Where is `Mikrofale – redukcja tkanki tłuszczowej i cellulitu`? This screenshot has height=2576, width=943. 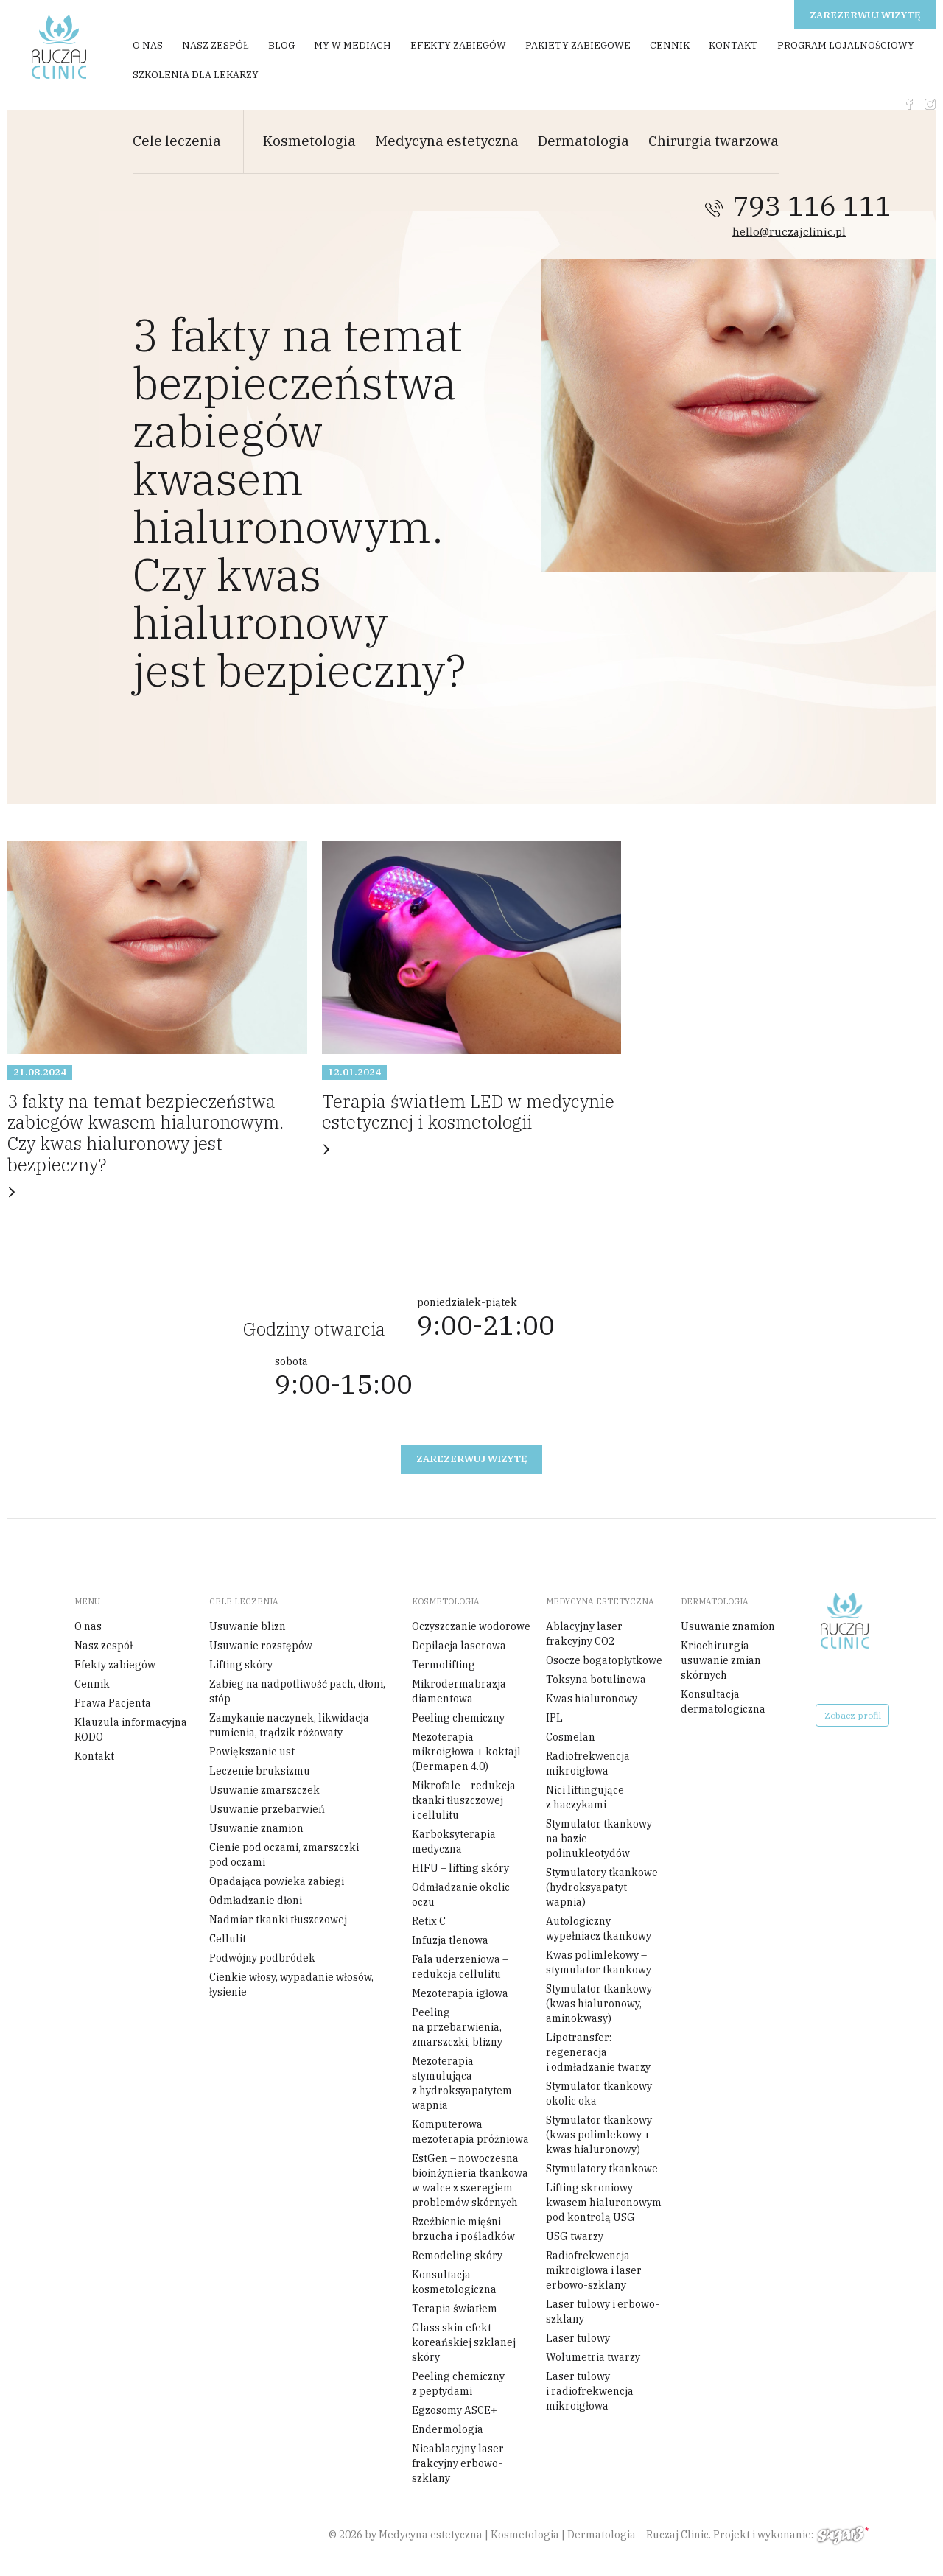
Mikrofale – redukcja tkanki tłuszczowej i cellulitu is located at coordinates (464, 1800).